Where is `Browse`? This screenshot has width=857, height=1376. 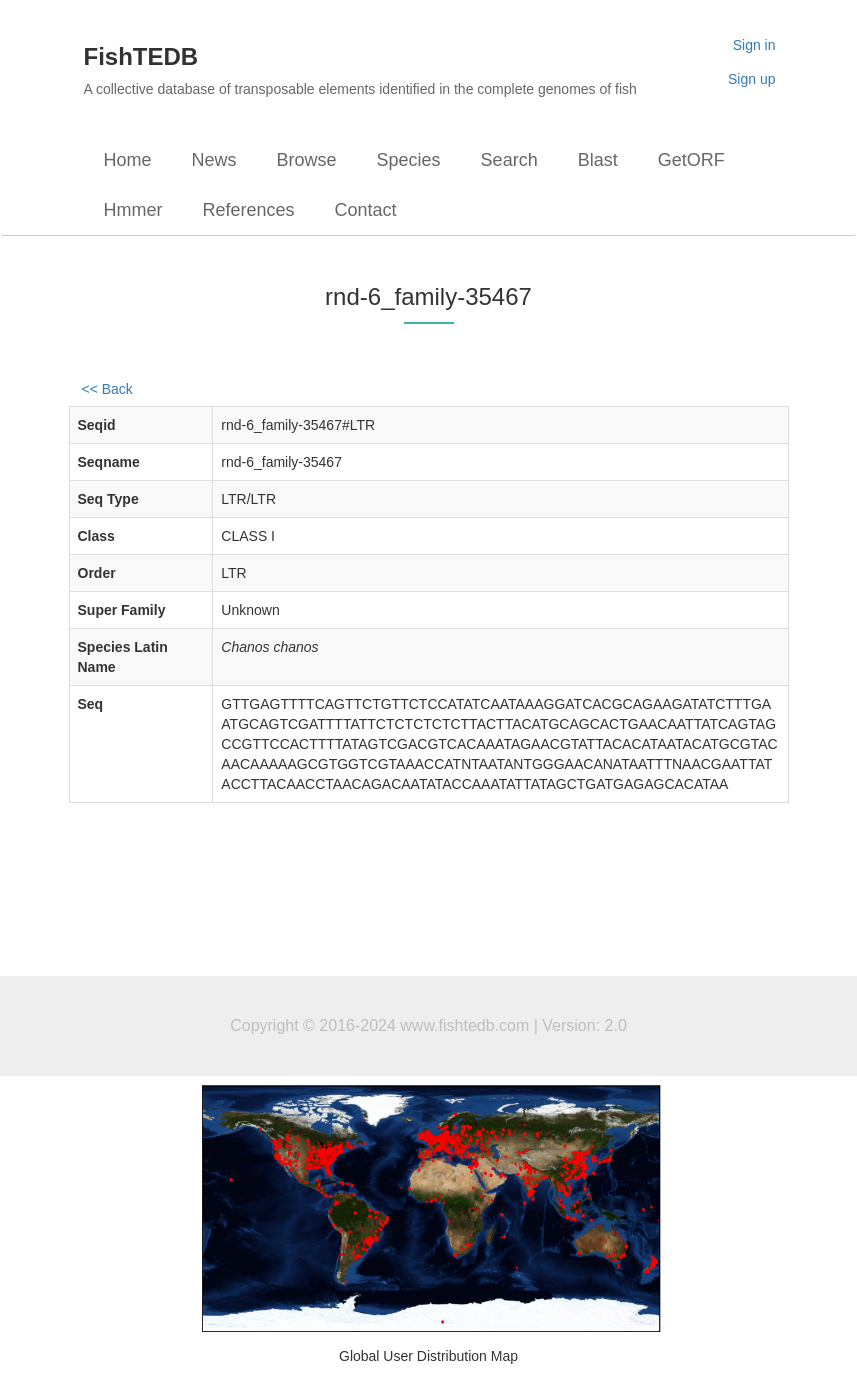 Browse is located at coordinates (307, 160).